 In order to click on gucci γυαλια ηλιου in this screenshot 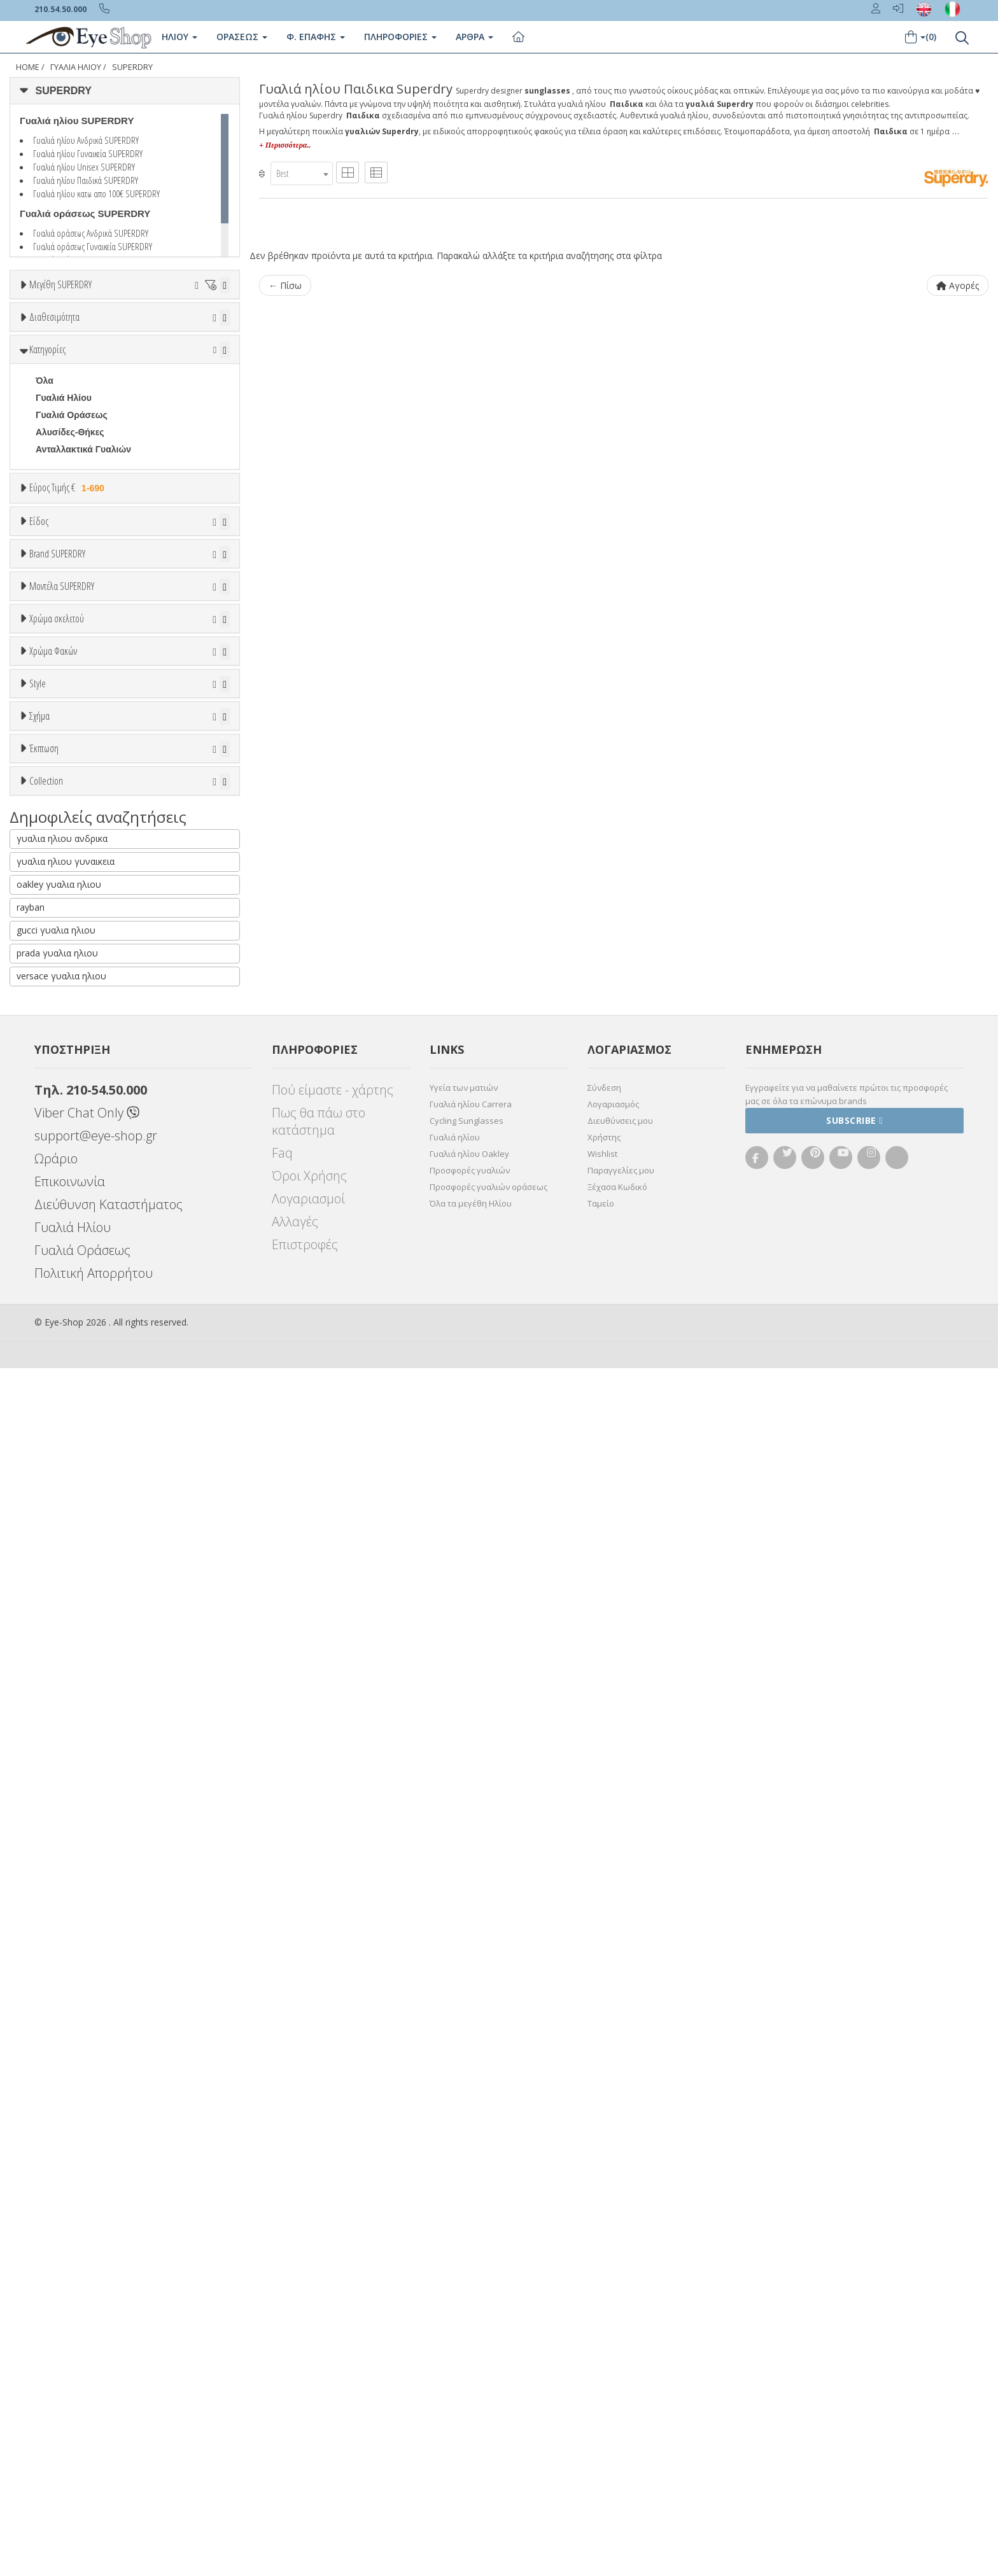, I will do `click(56, 2138)`.